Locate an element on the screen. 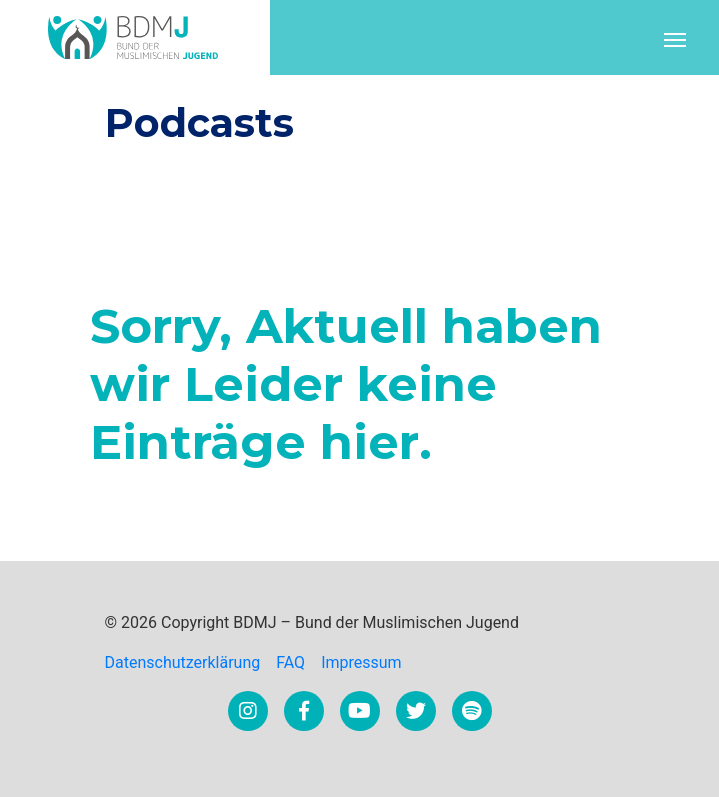 The image size is (719, 797). [Toggle navigation] is located at coordinates (675, 38).